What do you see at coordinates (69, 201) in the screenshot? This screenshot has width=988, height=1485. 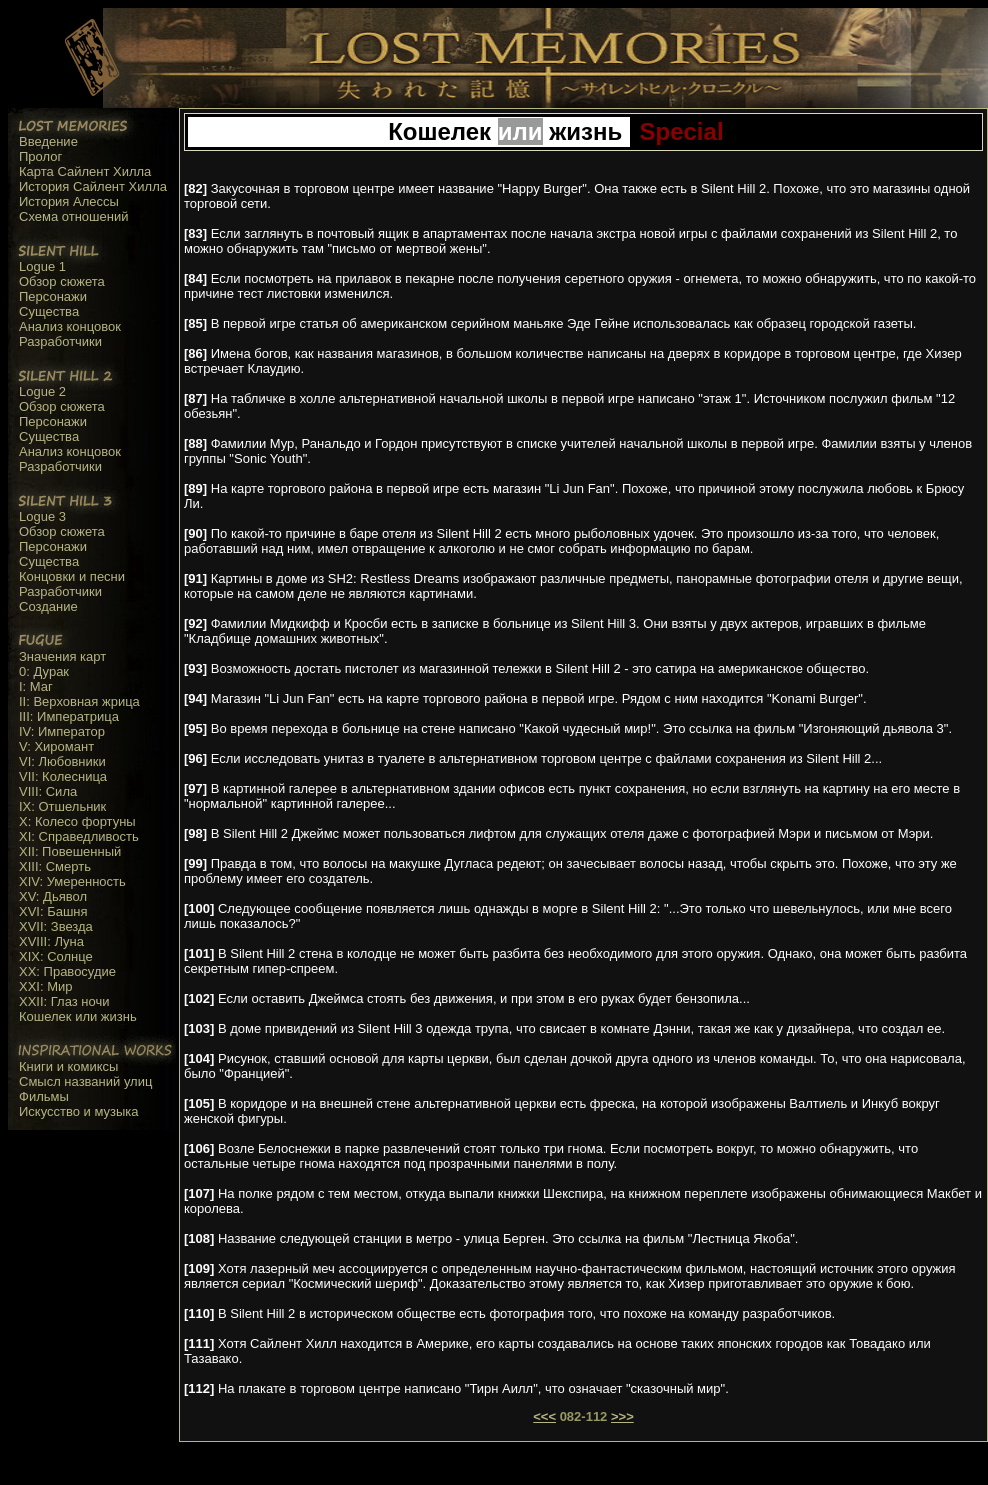 I see `История Алессы` at bounding box center [69, 201].